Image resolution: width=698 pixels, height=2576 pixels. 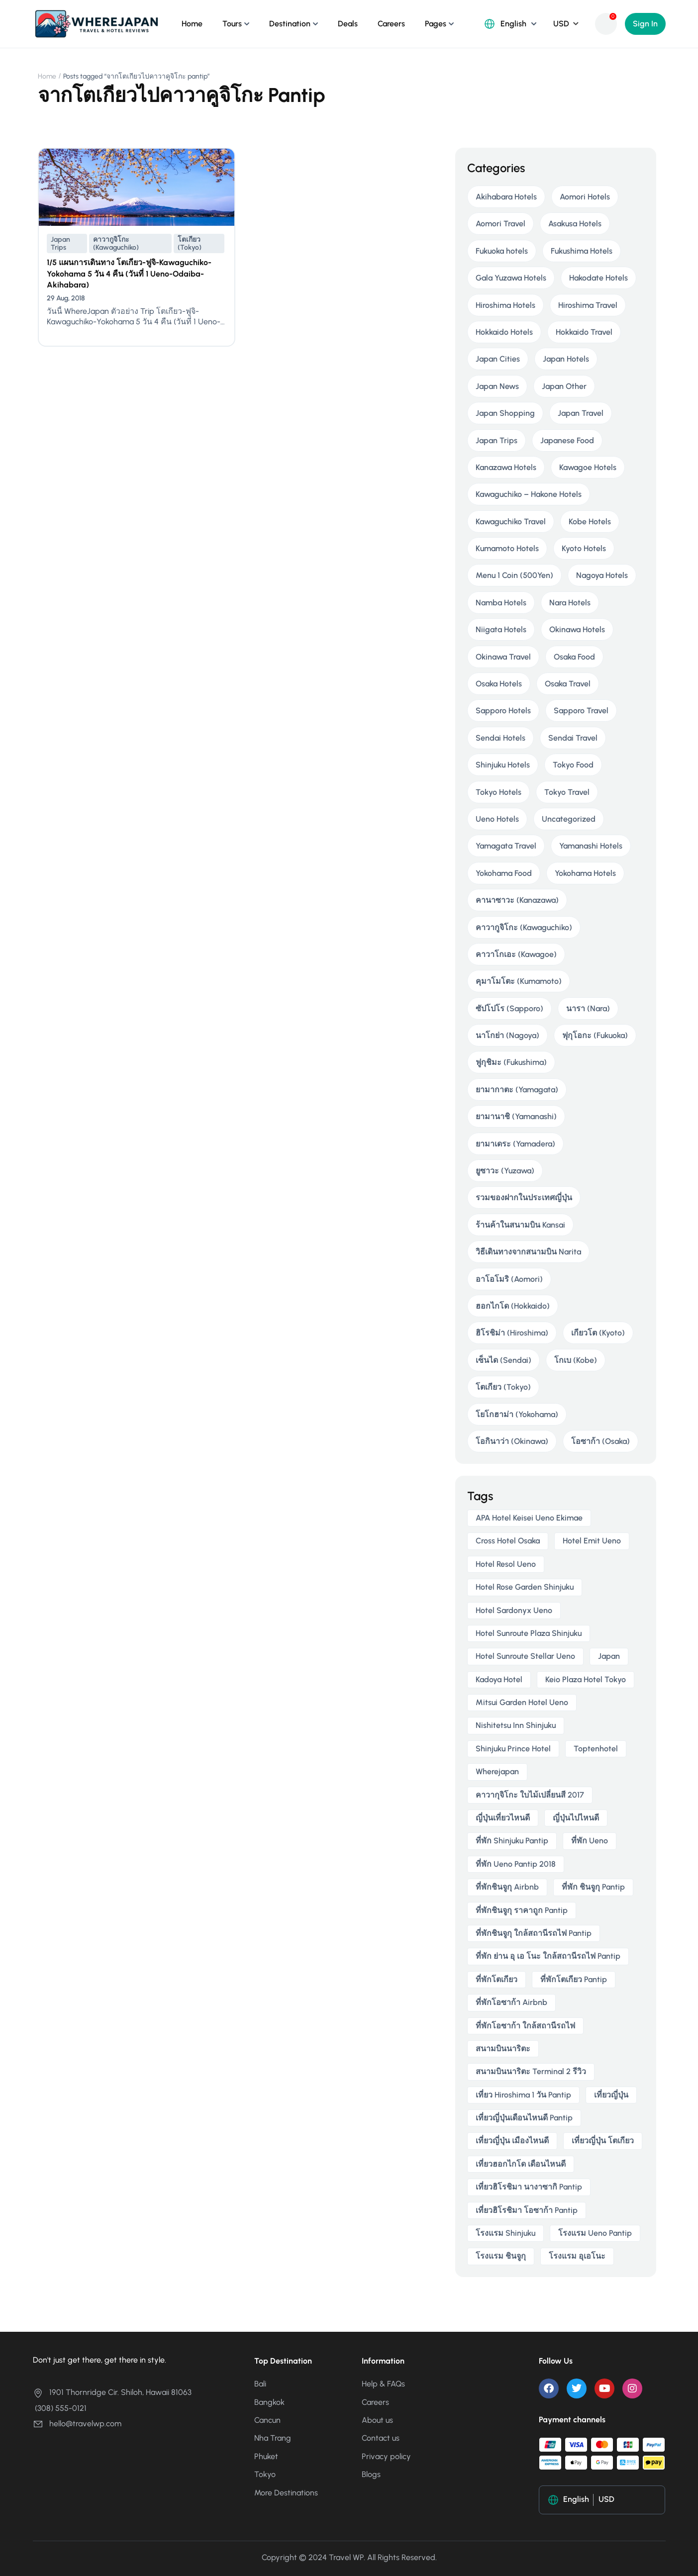 I want to click on เที่ยวฮิโรชิมา โอซาก้า pantip [เที่ยวฮิโรชิมา โอซาก้า pantip (2 items)], so click(x=527, y=2210).